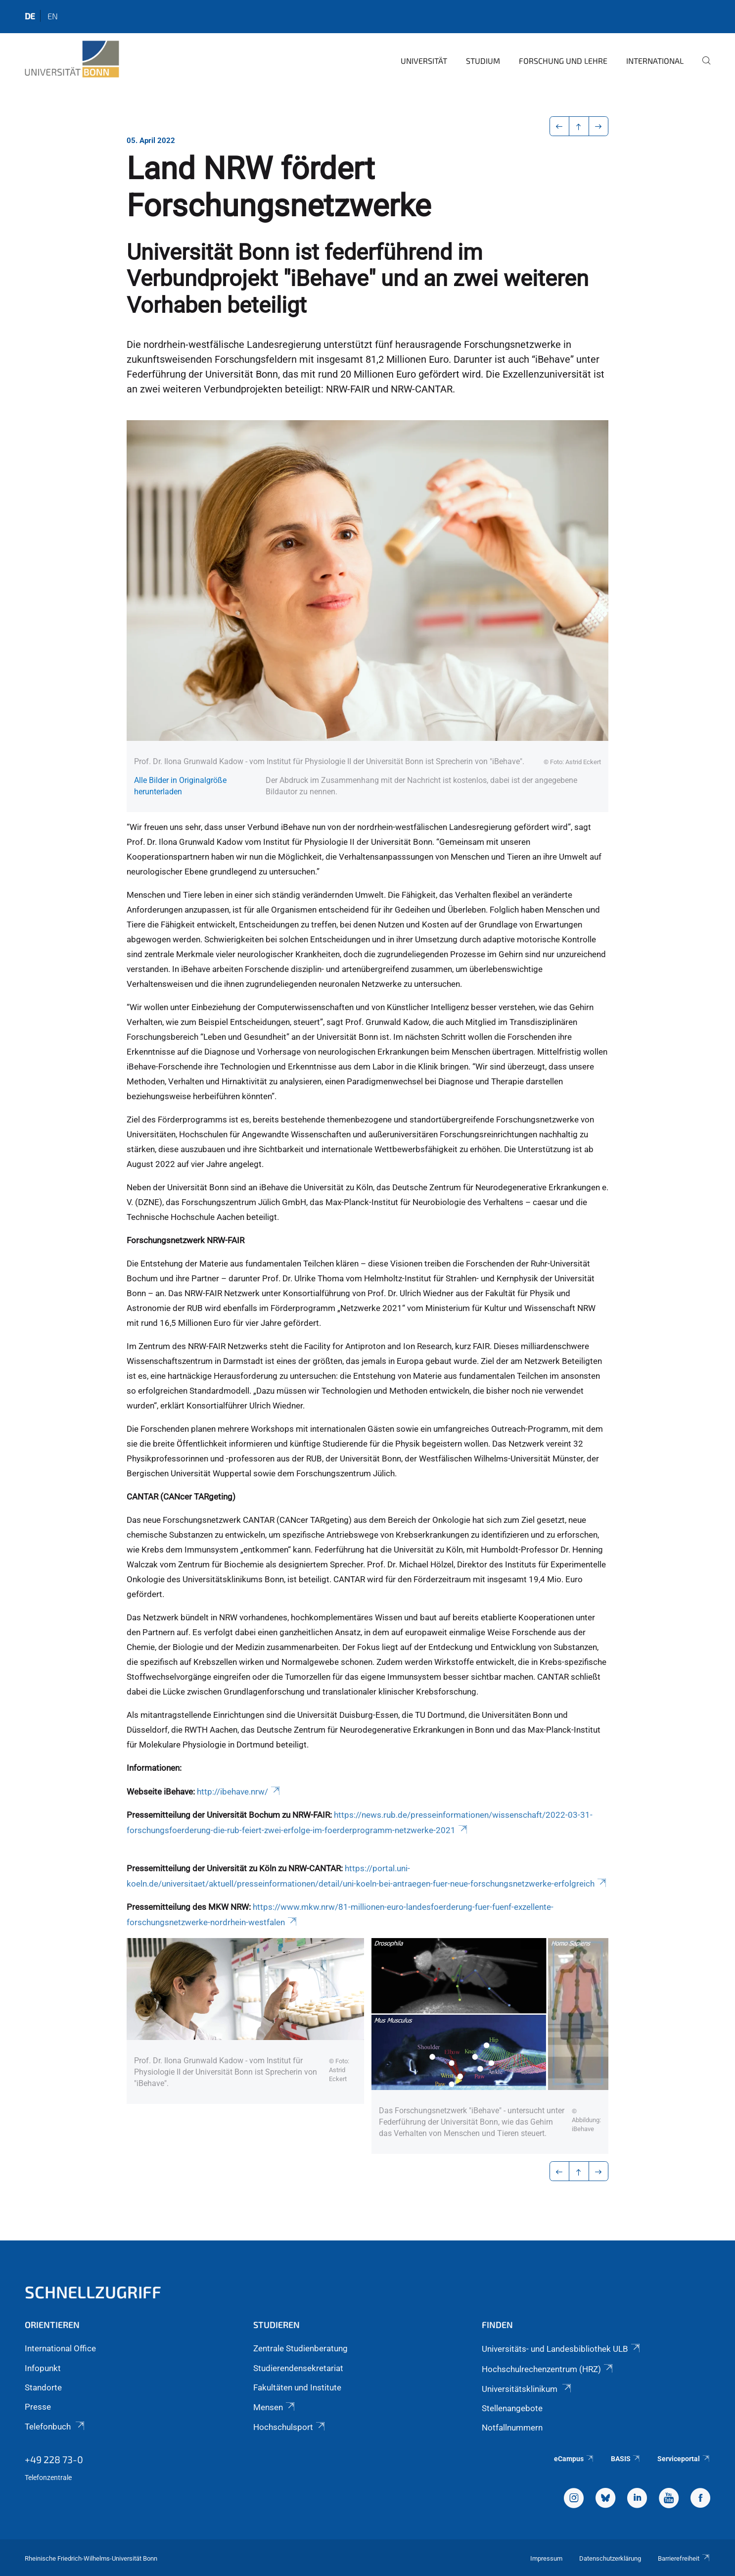  Describe the element at coordinates (297, 2387) in the screenshot. I see `Fakultäten und Institute` at that location.